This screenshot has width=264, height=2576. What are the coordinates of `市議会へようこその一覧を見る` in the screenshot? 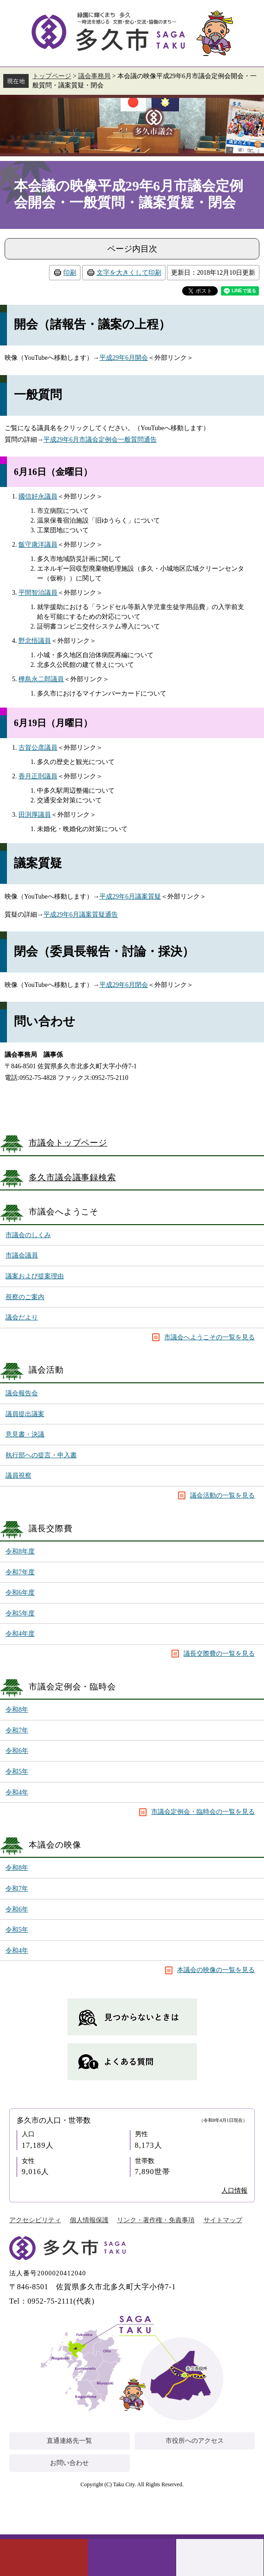 It's located at (209, 1337).